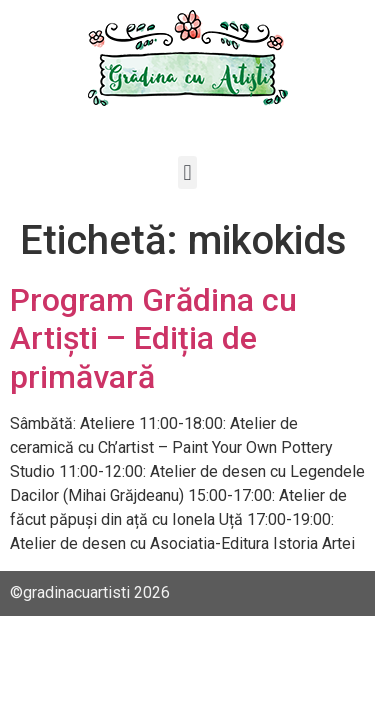 This screenshot has width=375, height=720. Describe the element at coordinates (187, 172) in the screenshot. I see `[button]` at that location.